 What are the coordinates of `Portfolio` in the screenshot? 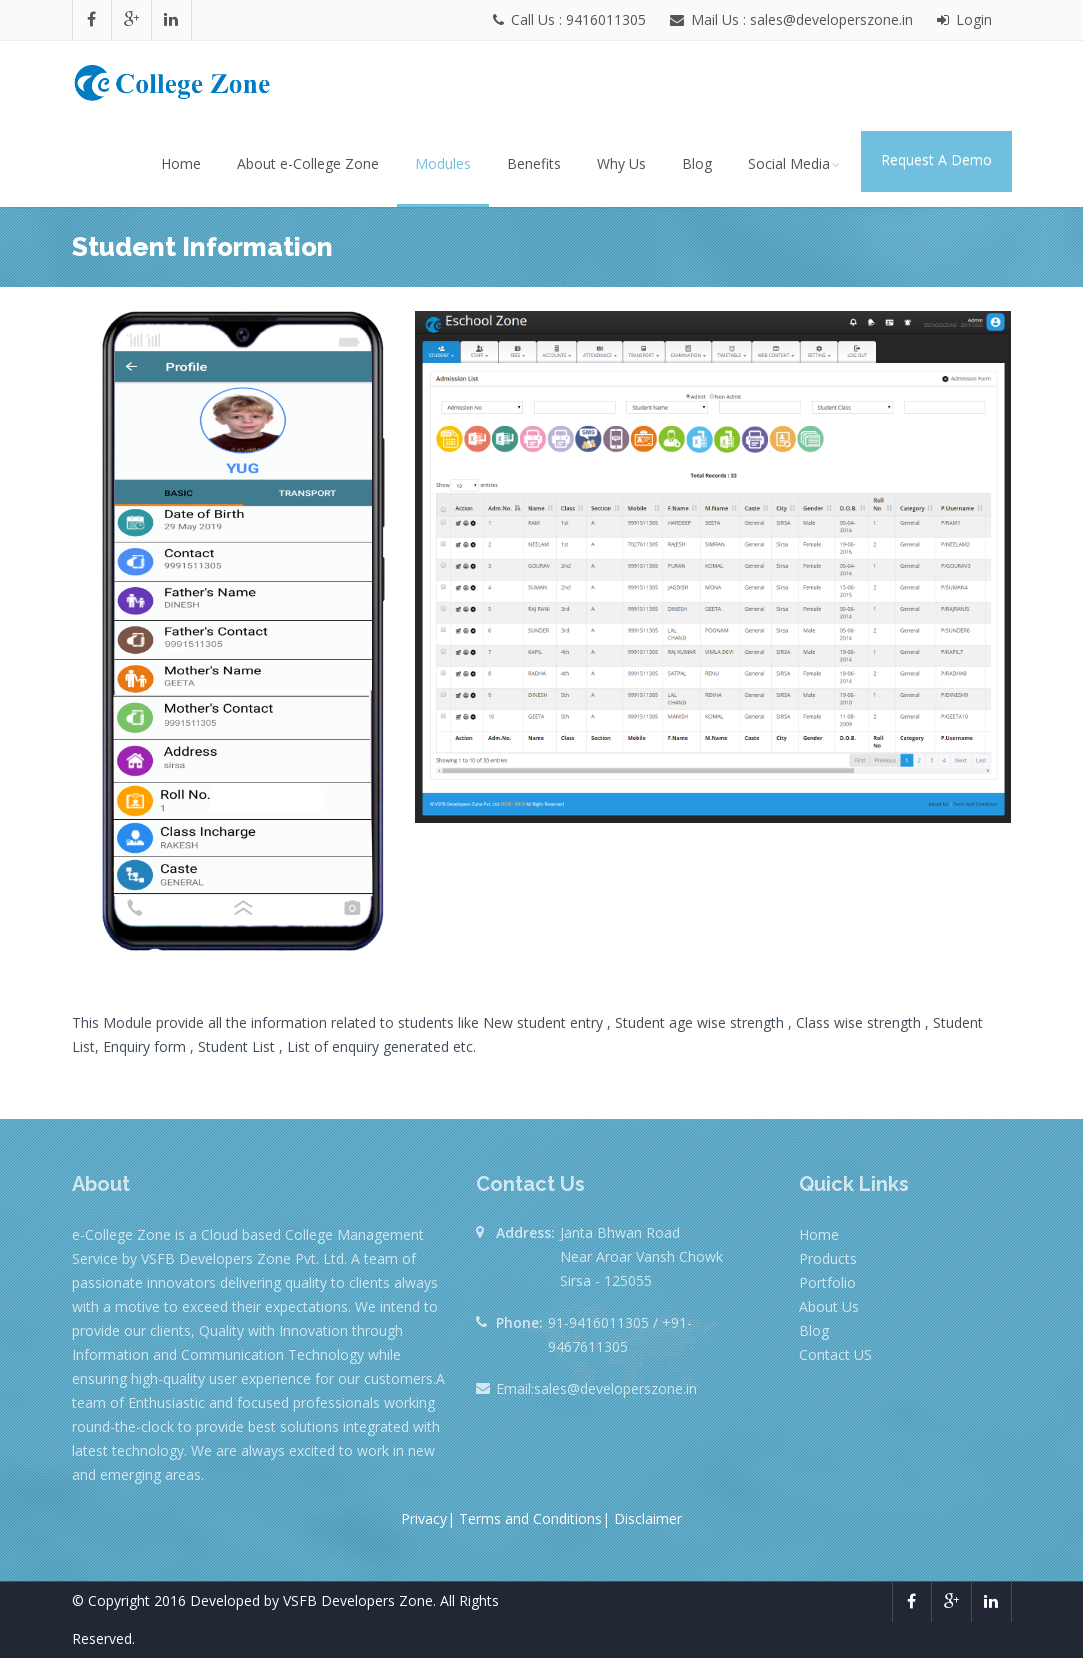 It's located at (827, 1282).